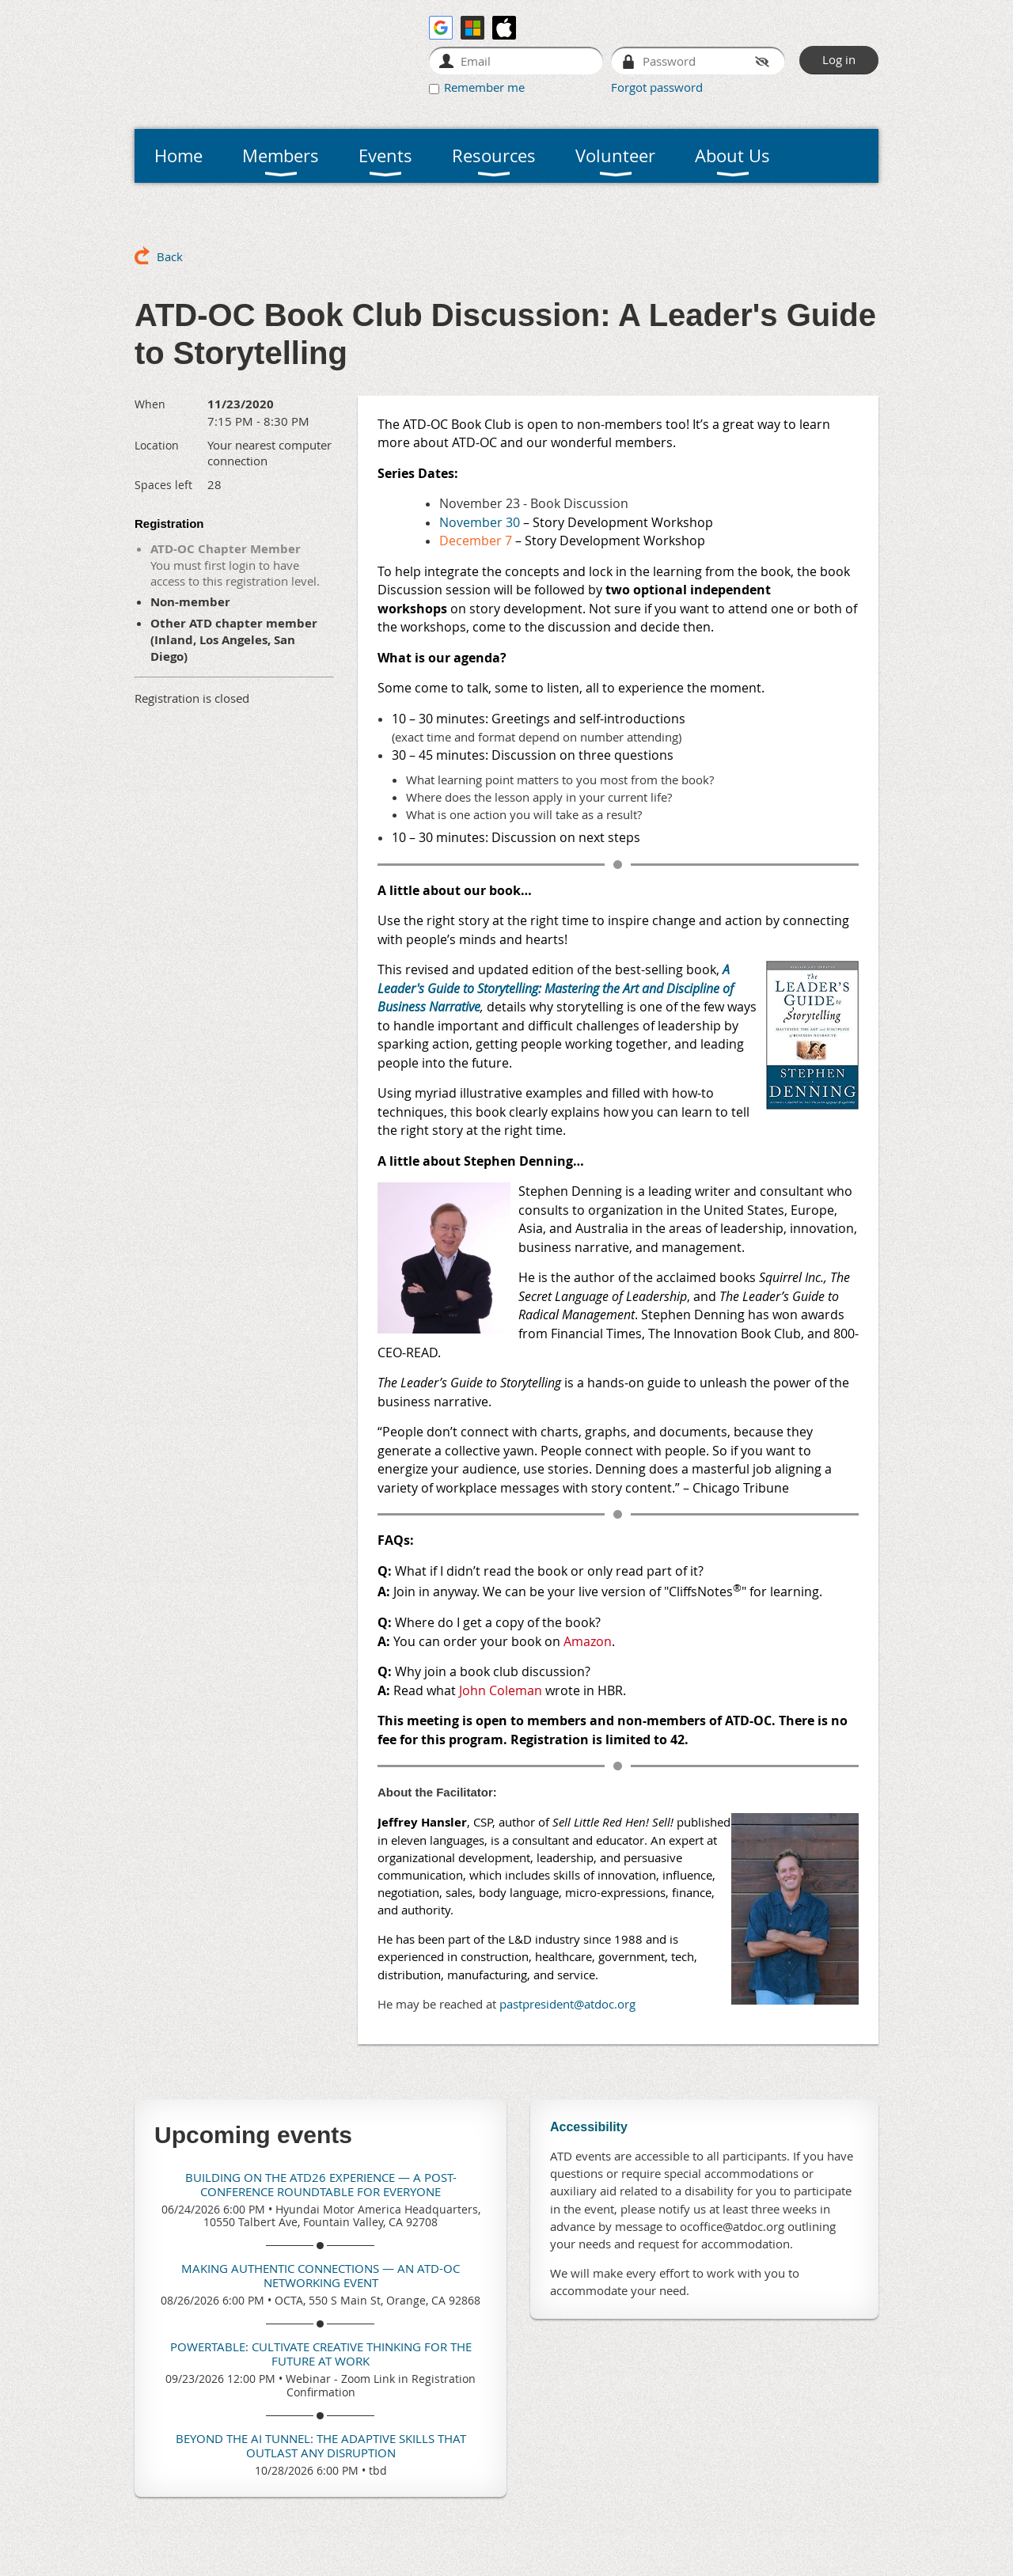 The image size is (1013, 2576). I want to click on When, so click(150, 404).